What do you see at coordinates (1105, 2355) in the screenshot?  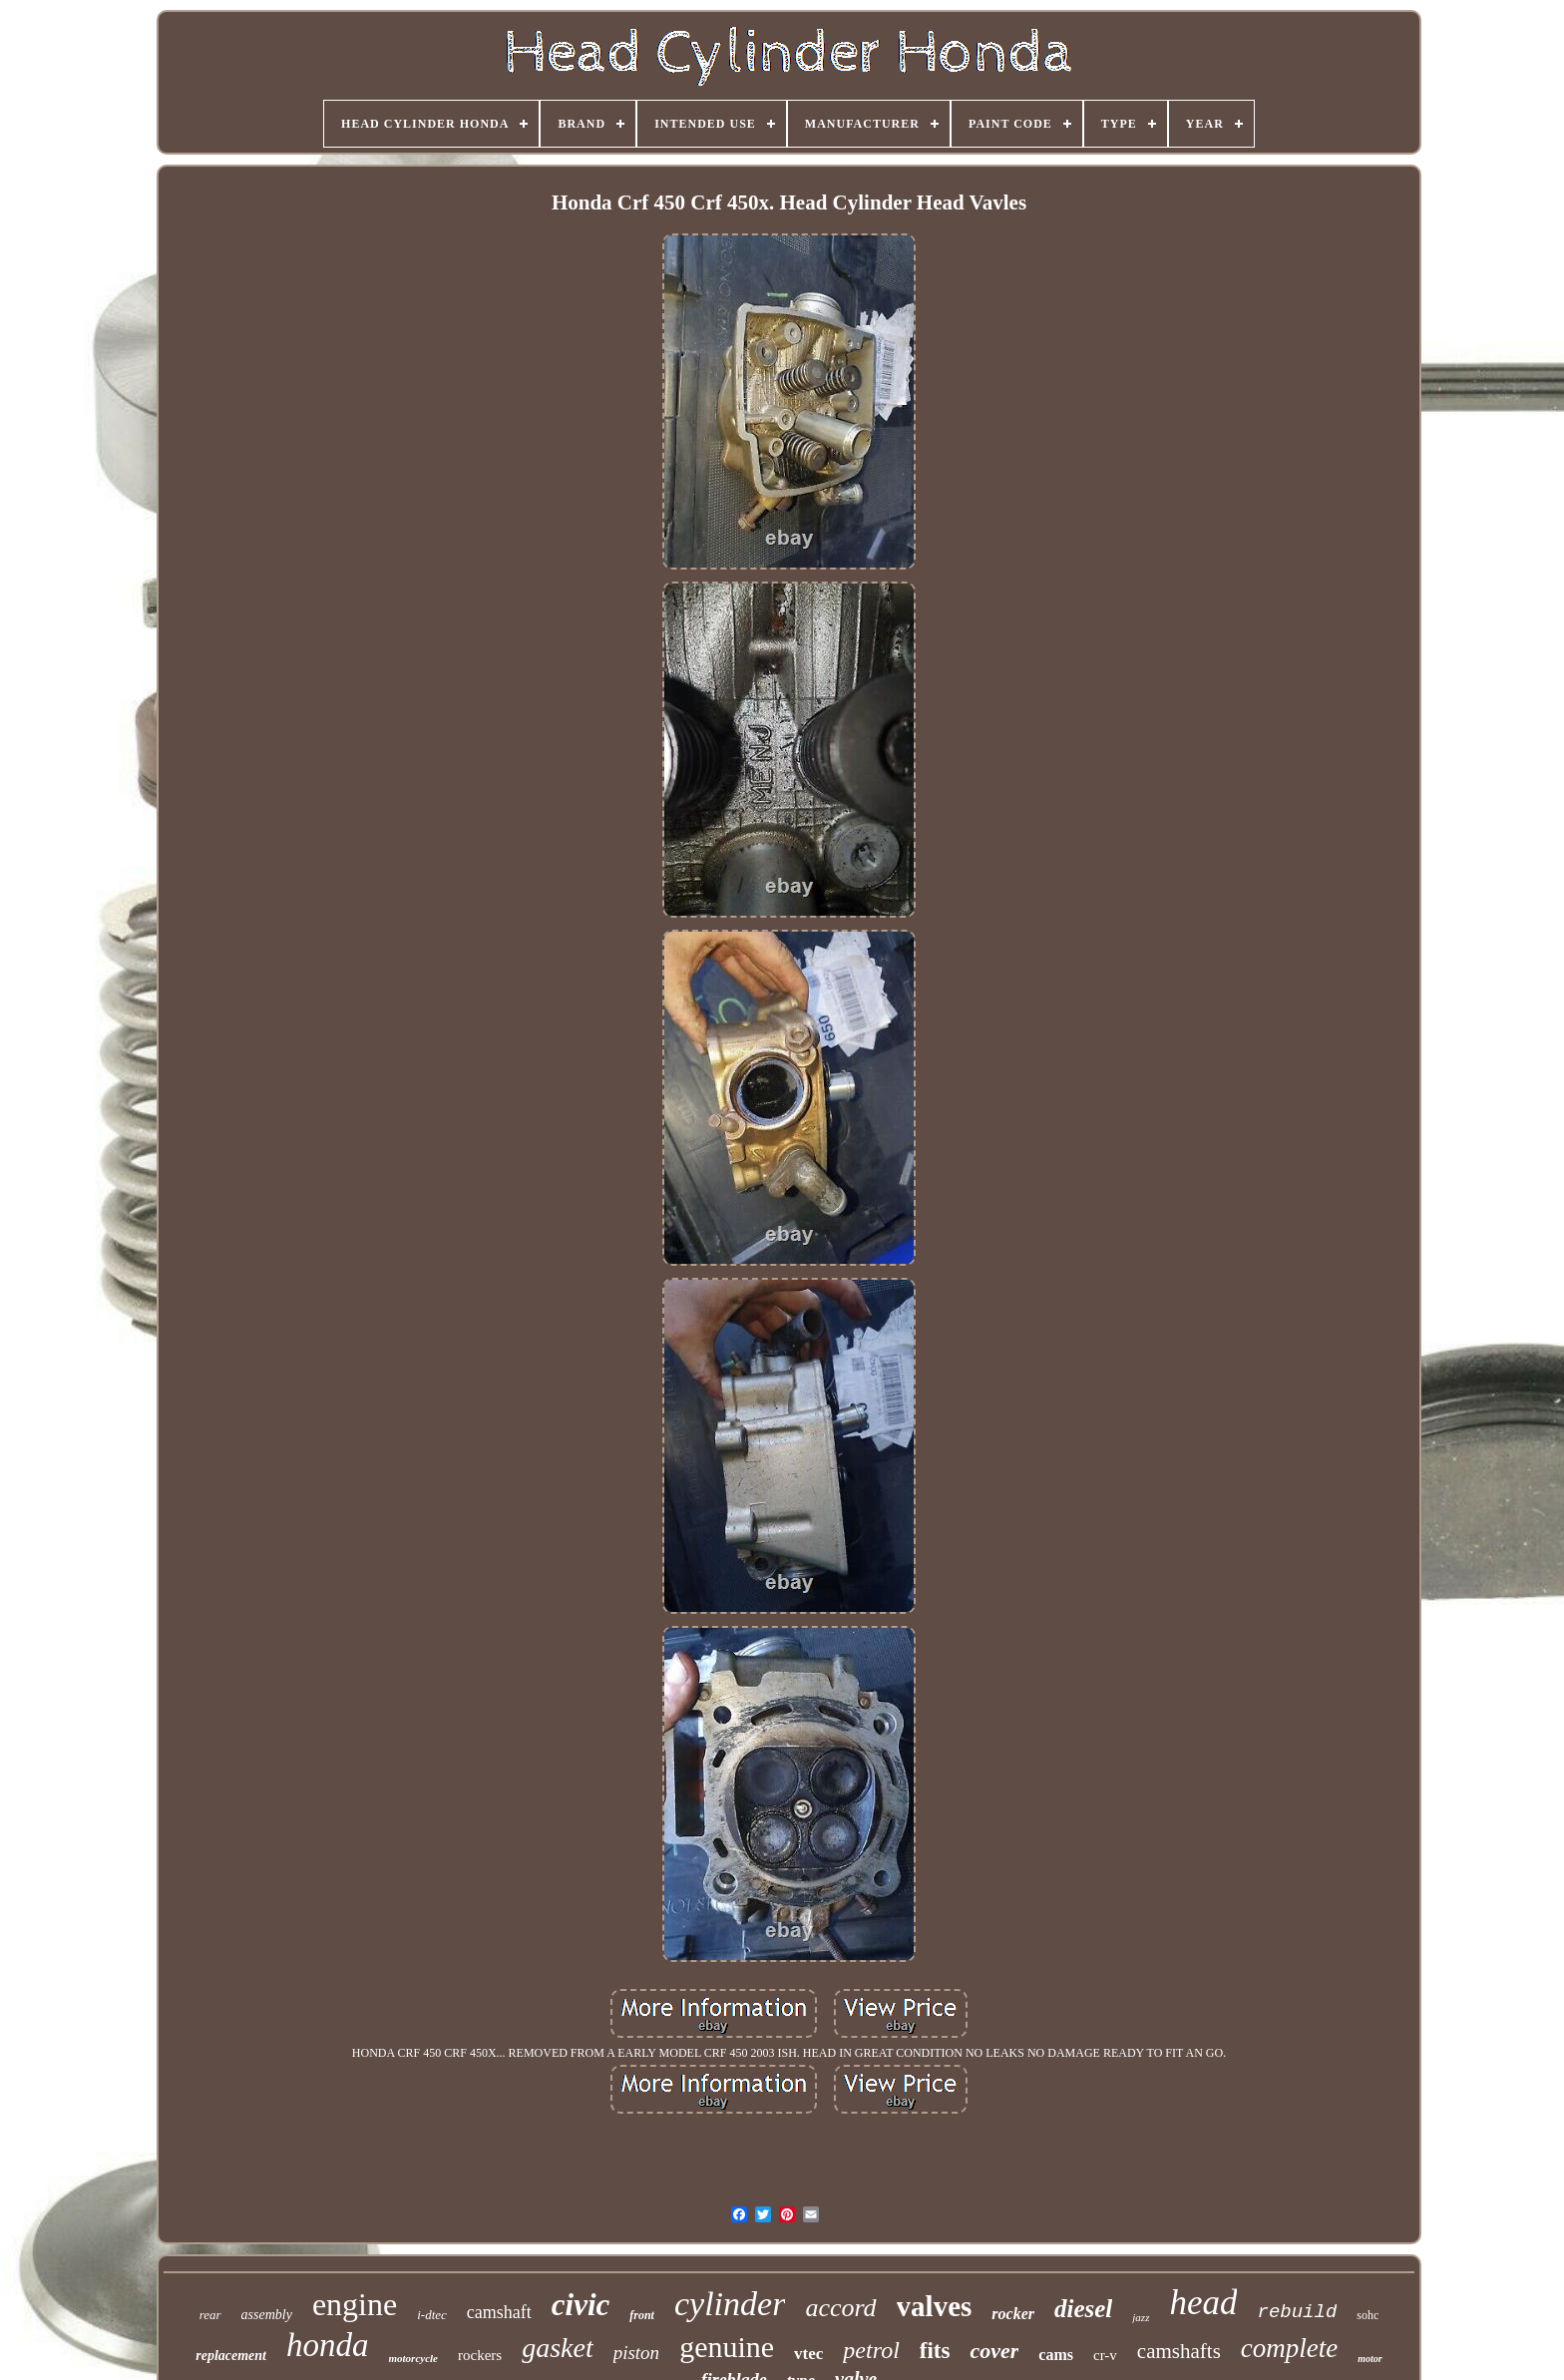 I see `cr-v` at bounding box center [1105, 2355].